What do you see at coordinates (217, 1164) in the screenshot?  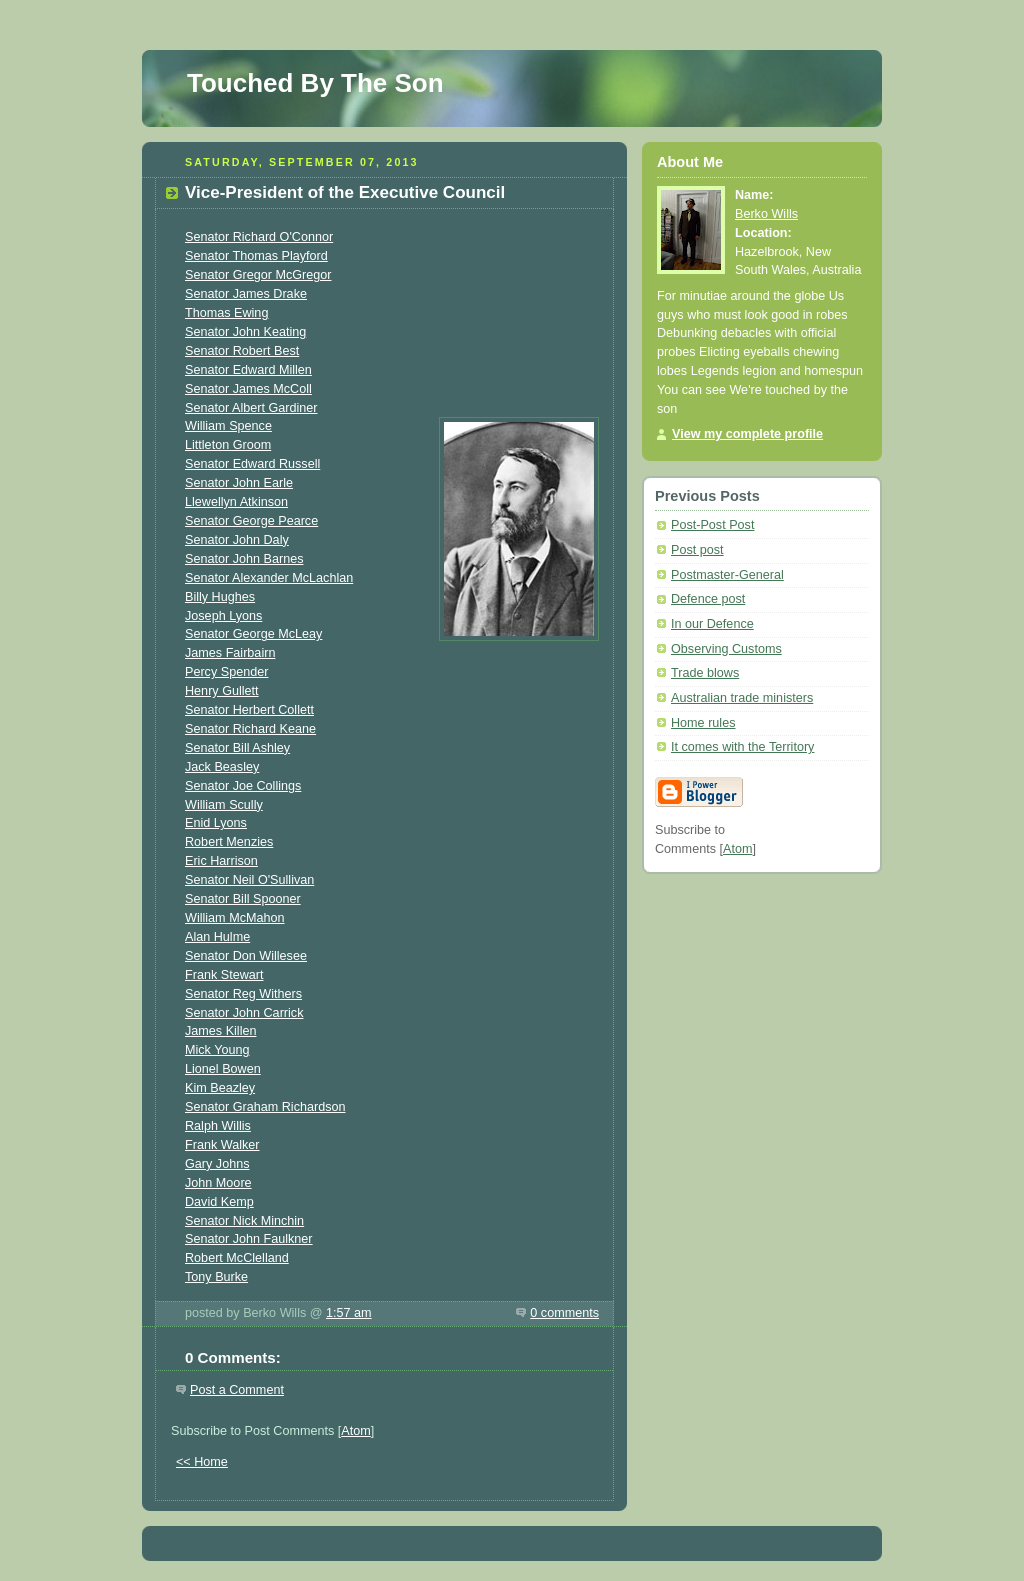 I see `Gary Johns` at bounding box center [217, 1164].